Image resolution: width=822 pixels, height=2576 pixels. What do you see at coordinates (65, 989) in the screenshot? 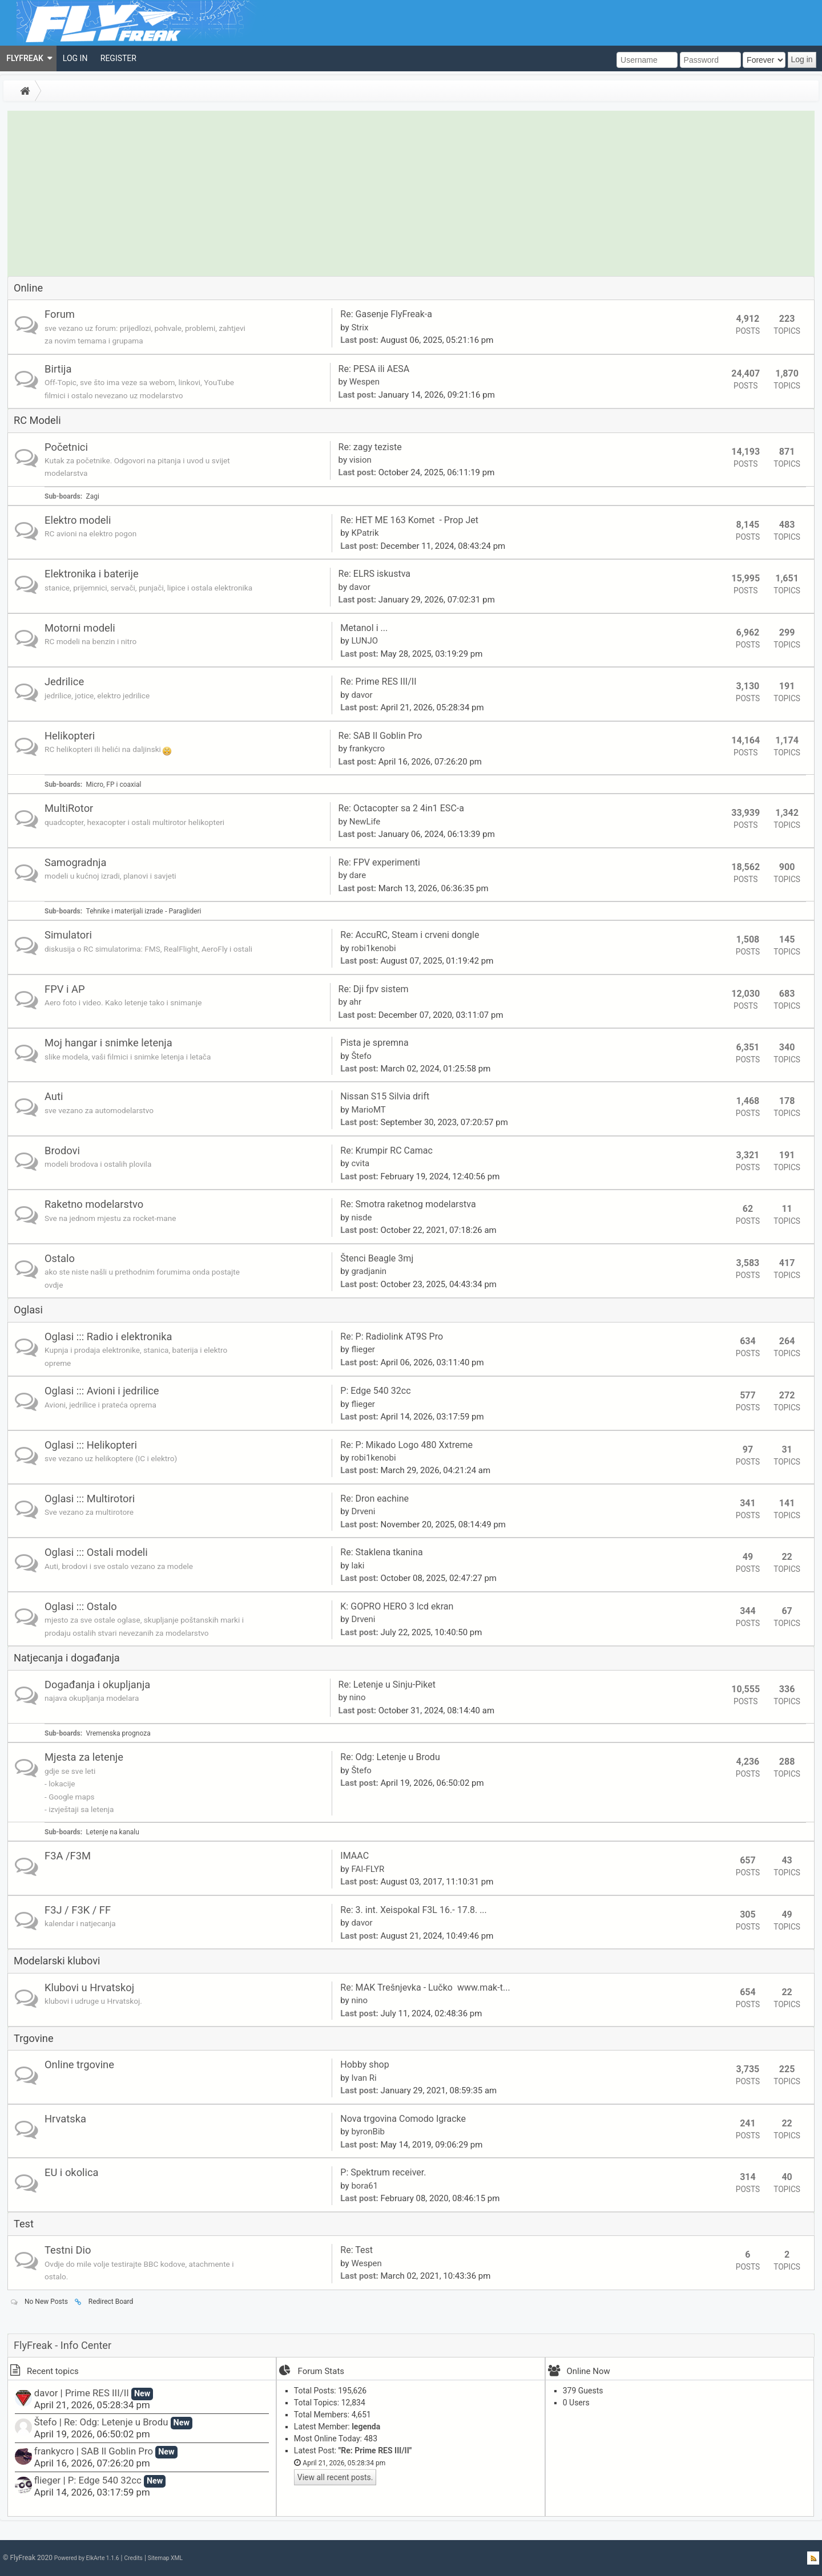
I see `FPV i AP` at bounding box center [65, 989].